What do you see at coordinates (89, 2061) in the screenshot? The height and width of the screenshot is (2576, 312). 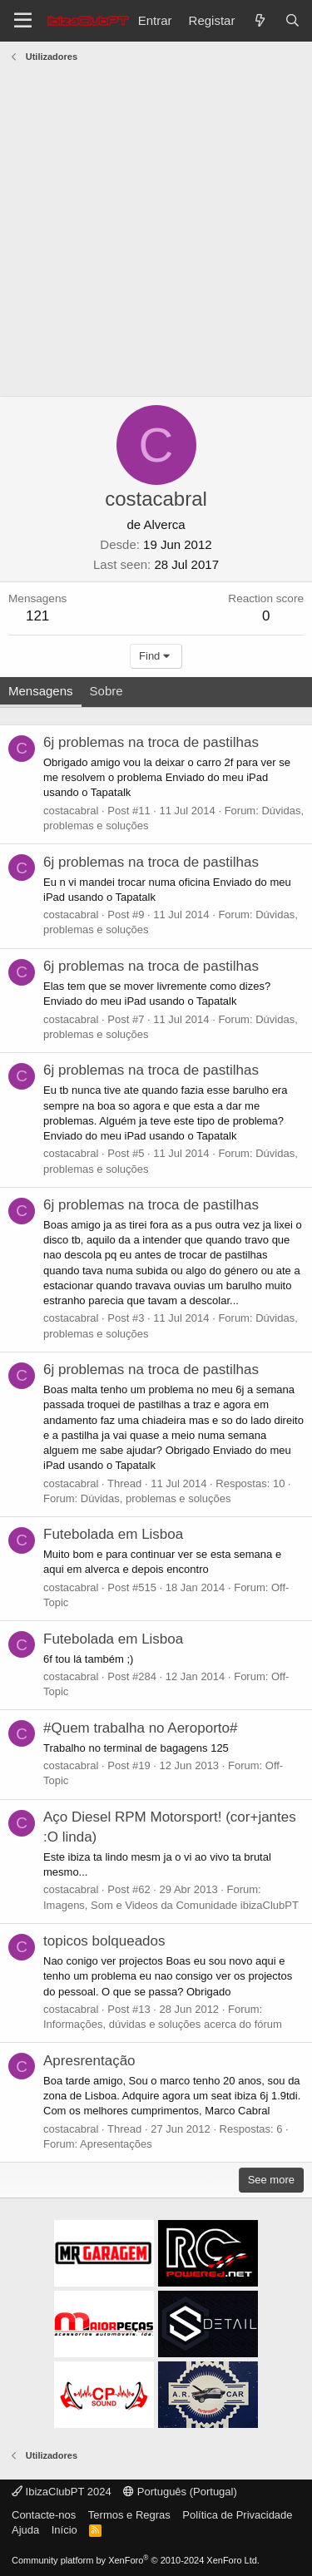 I see `Apresrentação` at bounding box center [89, 2061].